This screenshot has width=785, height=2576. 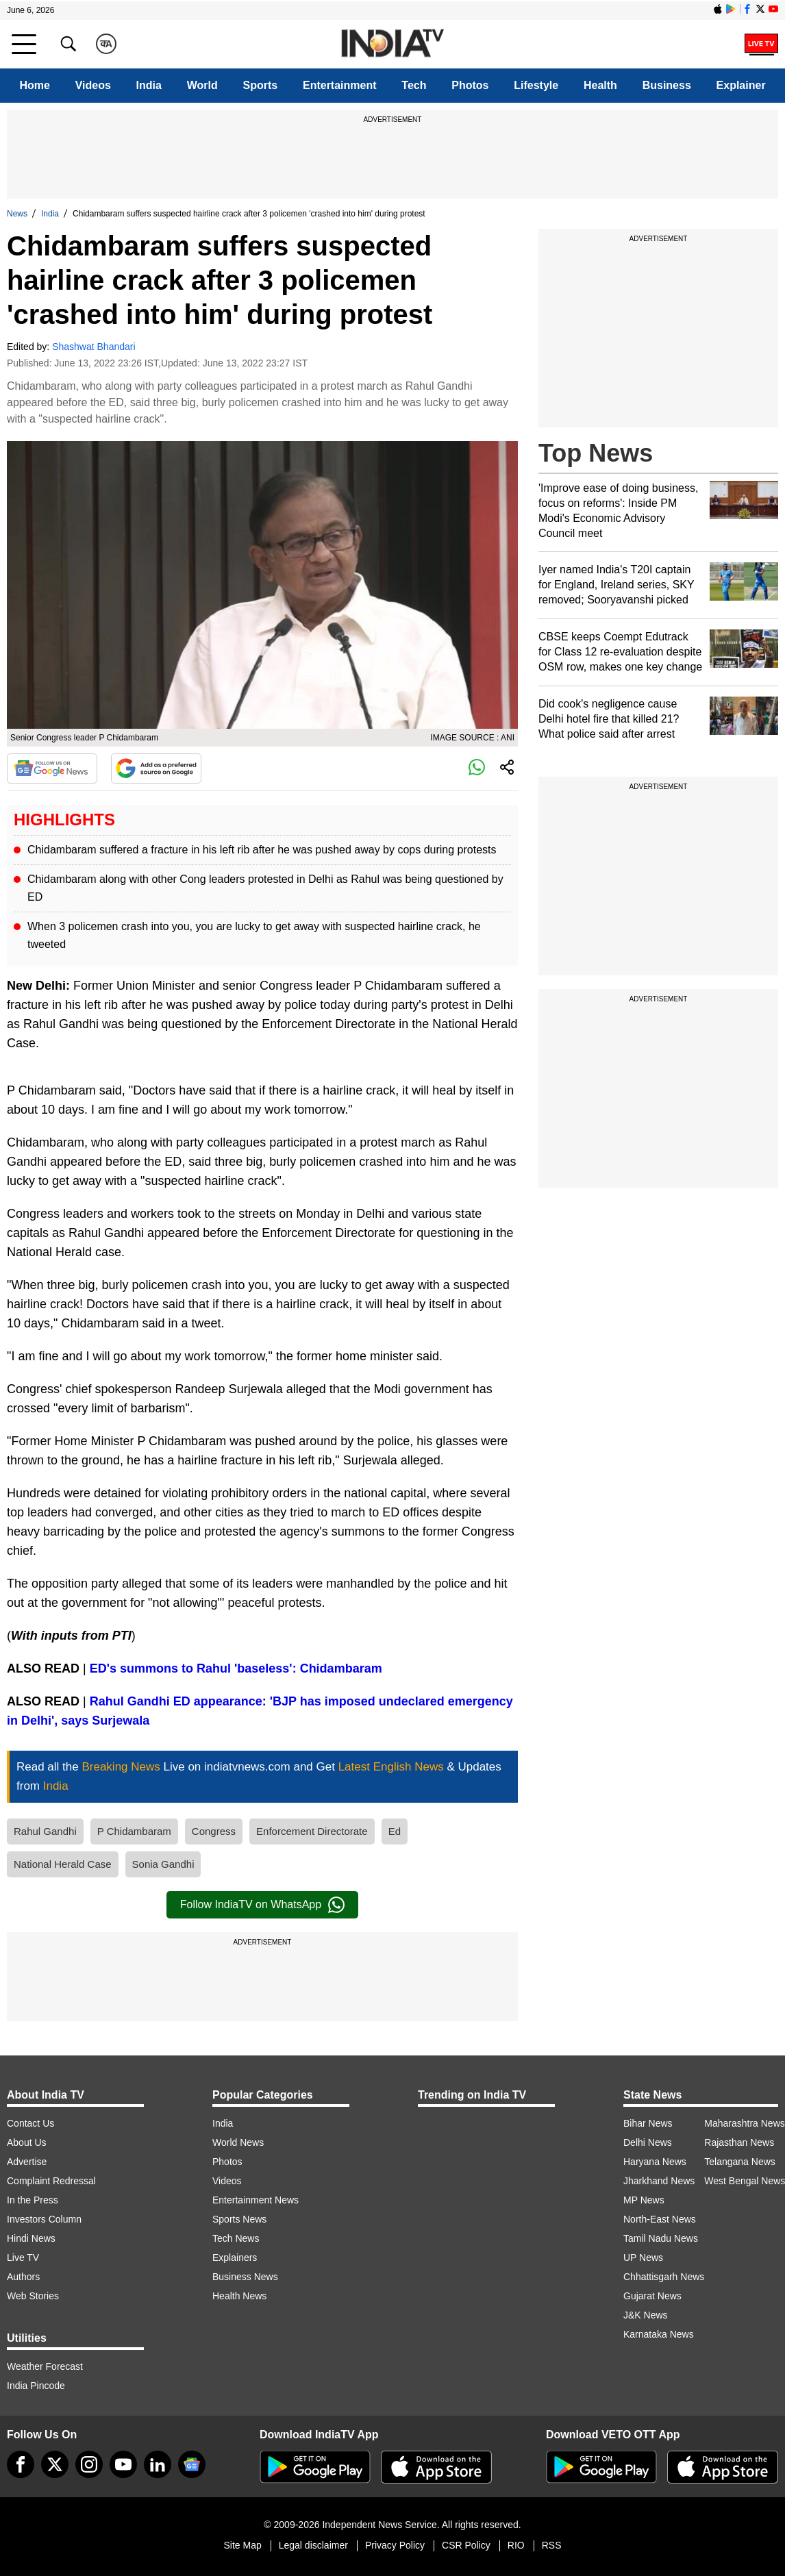 I want to click on [instagram], so click(x=89, y=2464).